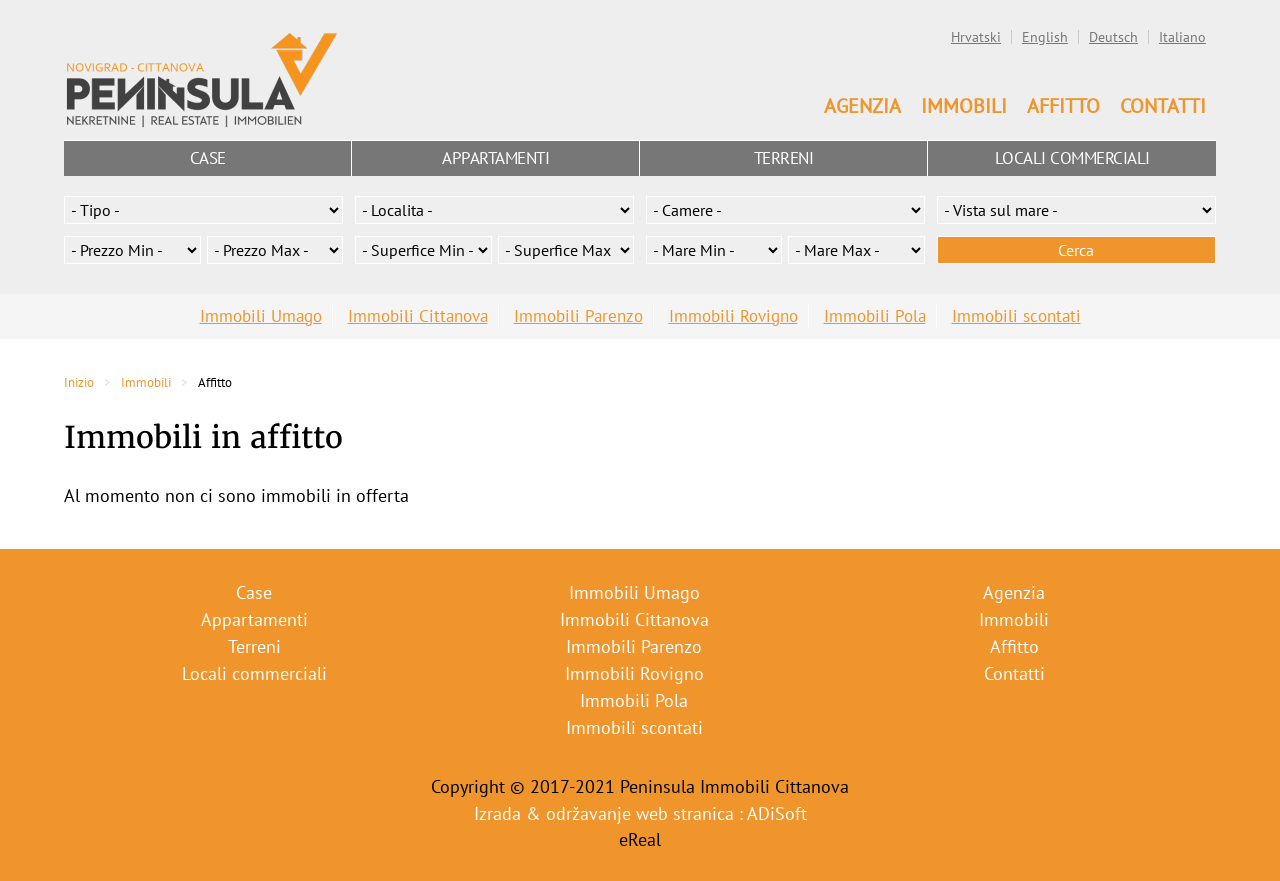 This screenshot has width=1280, height=881. Describe the element at coordinates (79, 382) in the screenshot. I see `Inizio` at that location.